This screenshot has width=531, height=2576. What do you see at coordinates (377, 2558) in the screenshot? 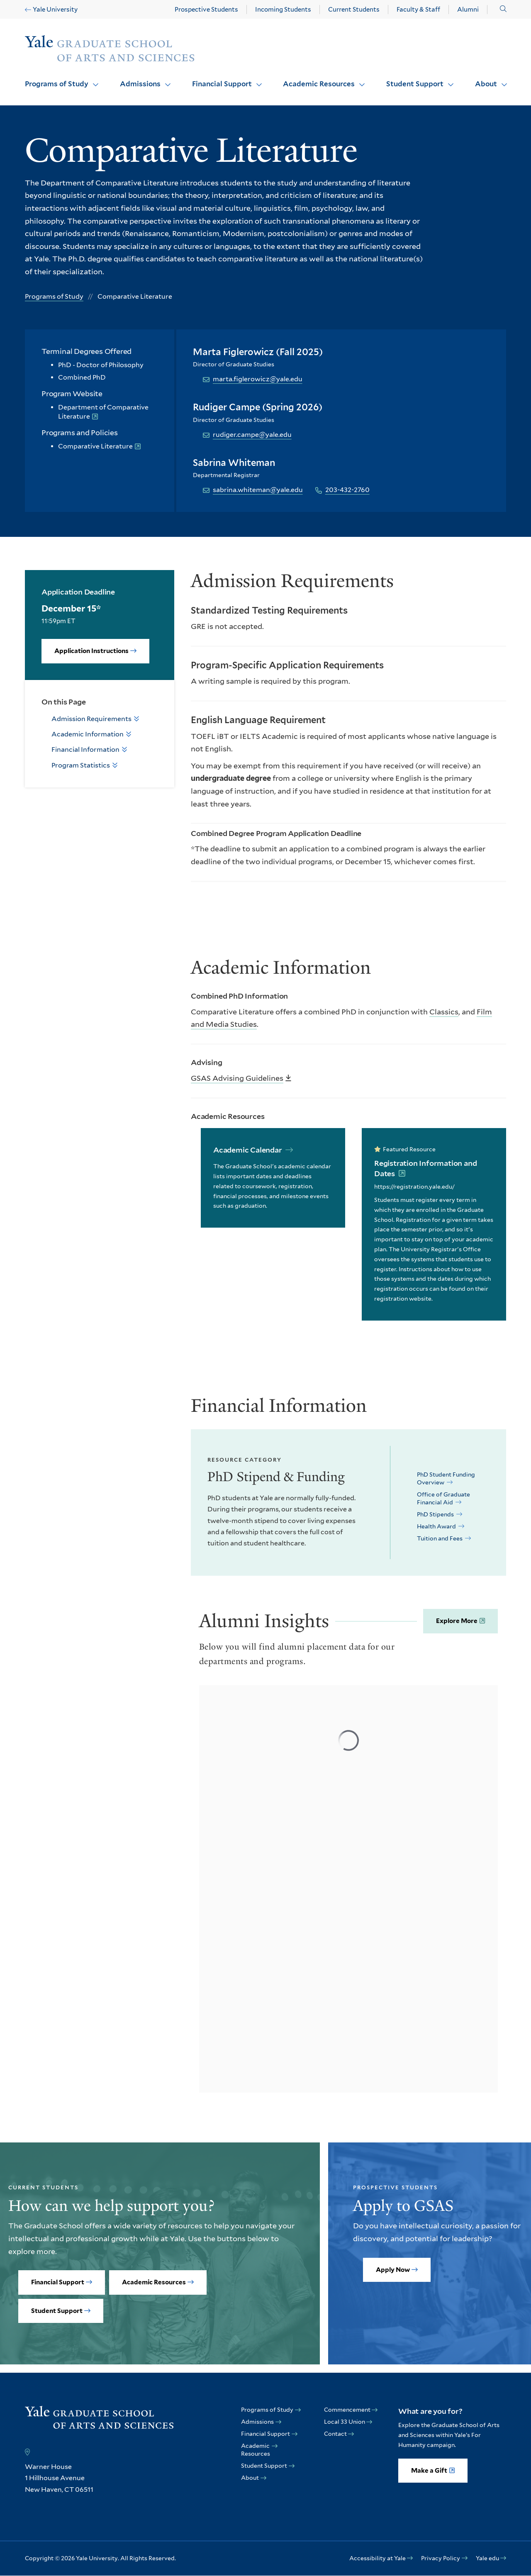
I see `Accessibility at Yale [opens Accessibility at Yale in new window]` at bounding box center [377, 2558].